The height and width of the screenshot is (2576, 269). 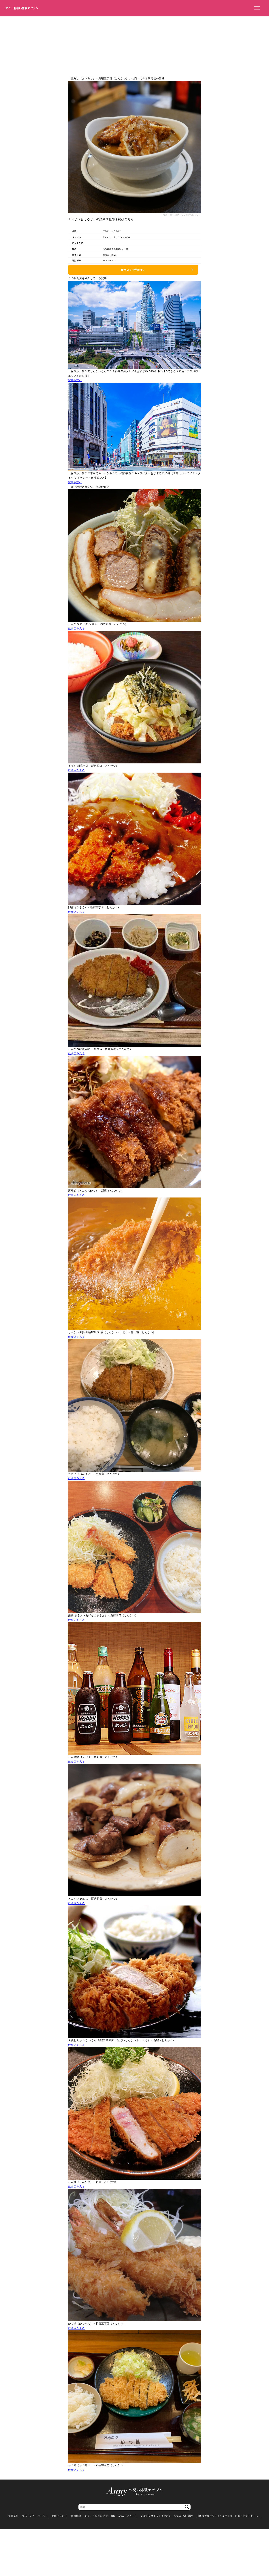 What do you see at coordinates (21, 8) in the screenshot?
I see `アニーお祝い体験マガジン` at bounding box center [21, 8].